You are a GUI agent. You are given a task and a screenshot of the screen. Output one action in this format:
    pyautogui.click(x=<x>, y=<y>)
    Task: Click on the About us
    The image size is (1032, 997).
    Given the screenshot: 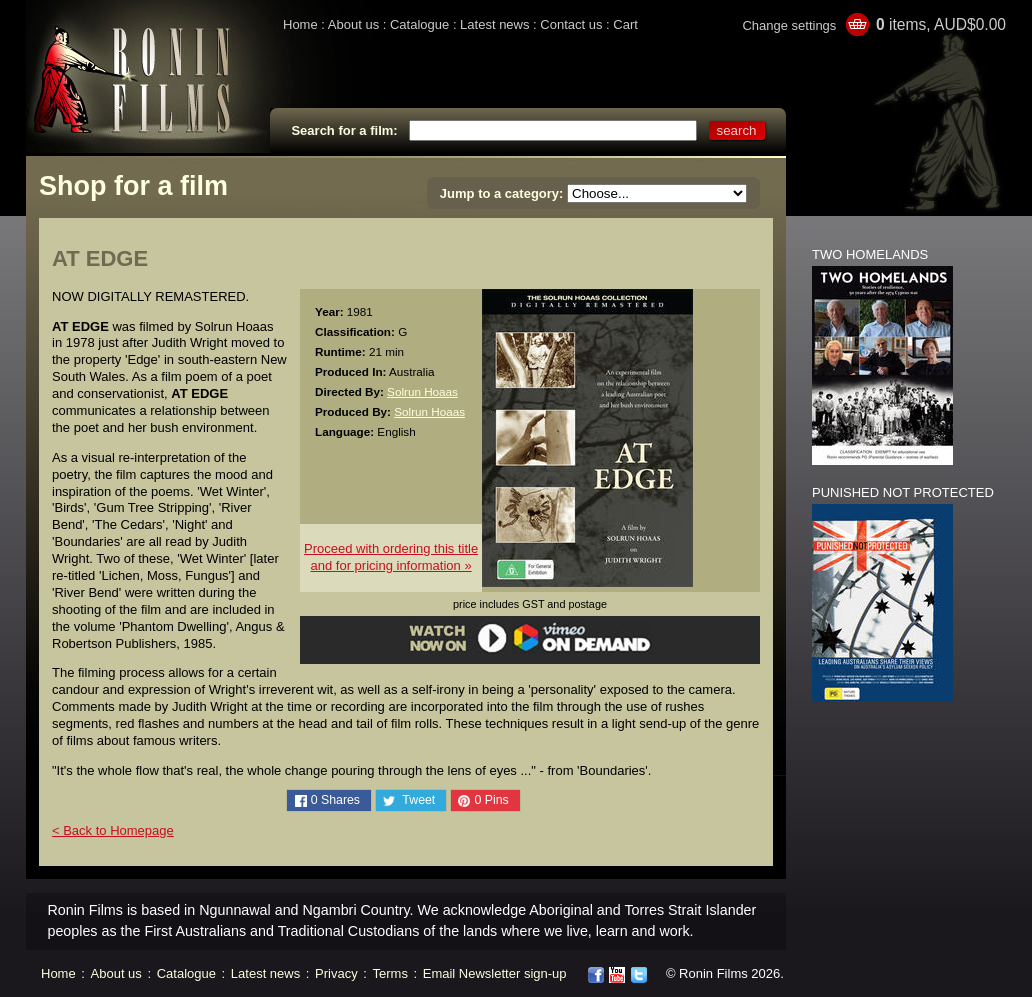 What is the action you would take?
    pyautogui.click(x=353, y=24)
    